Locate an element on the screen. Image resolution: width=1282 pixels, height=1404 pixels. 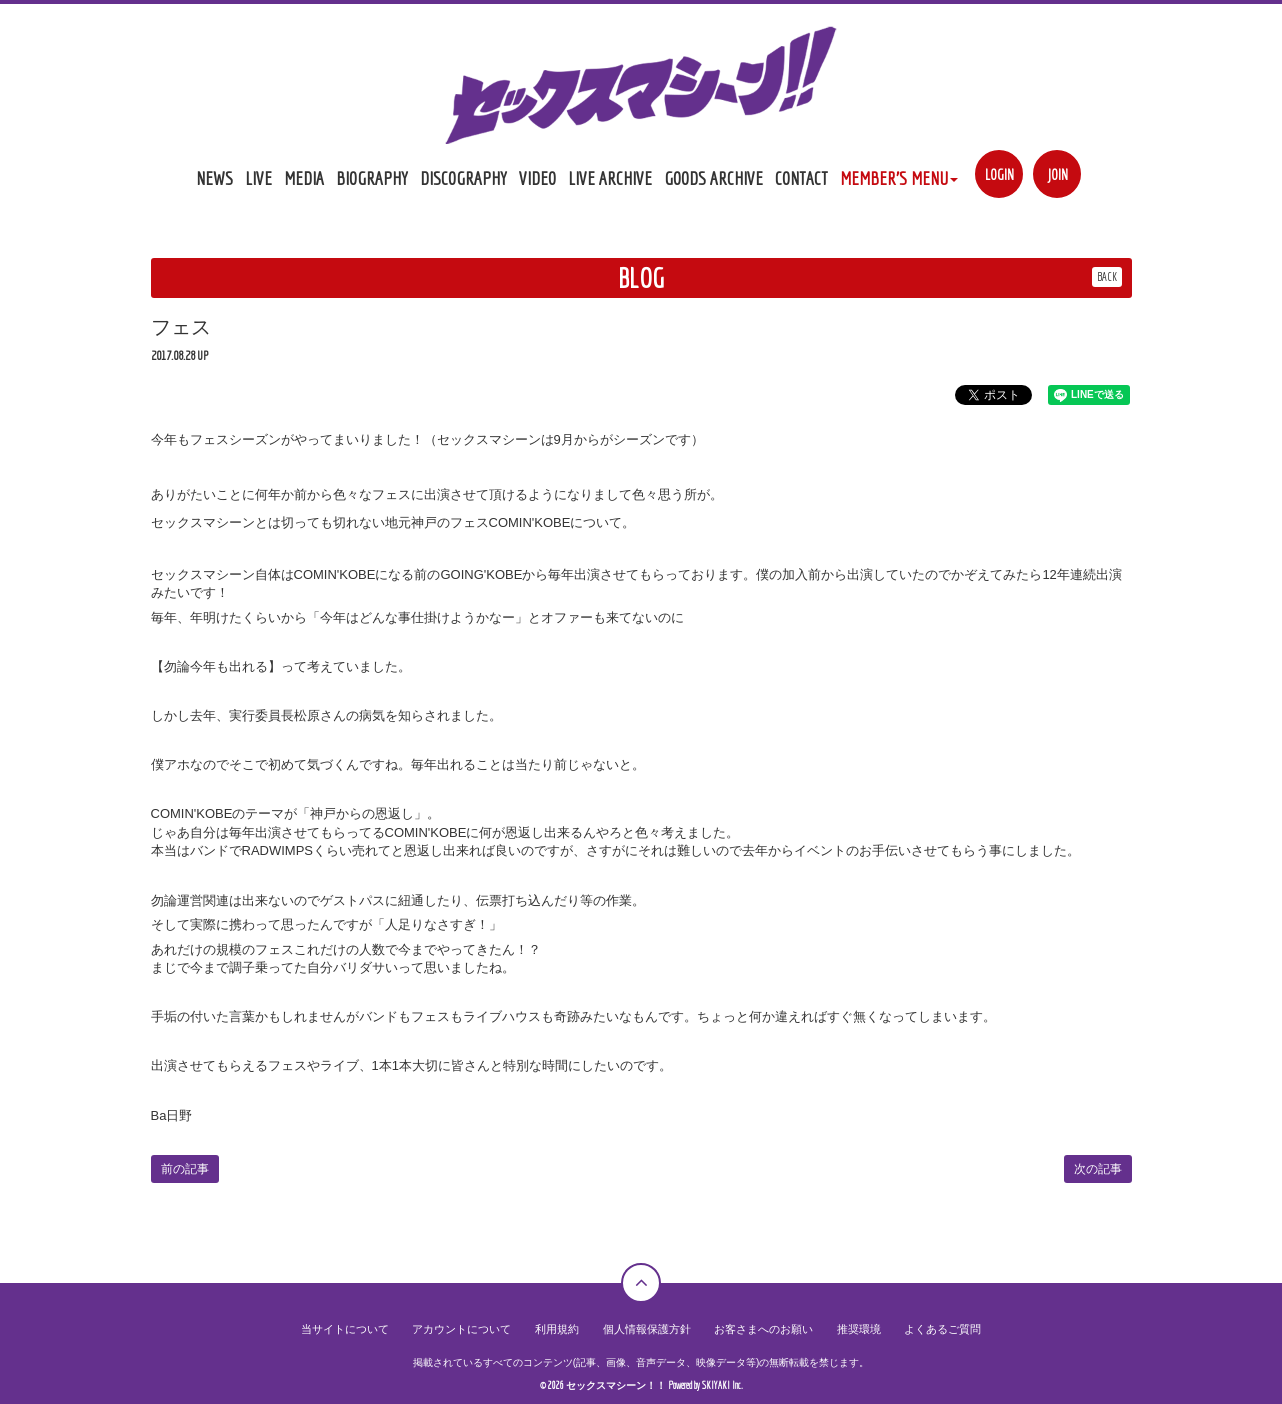
JOIN is located at coordinates (1057, 174).